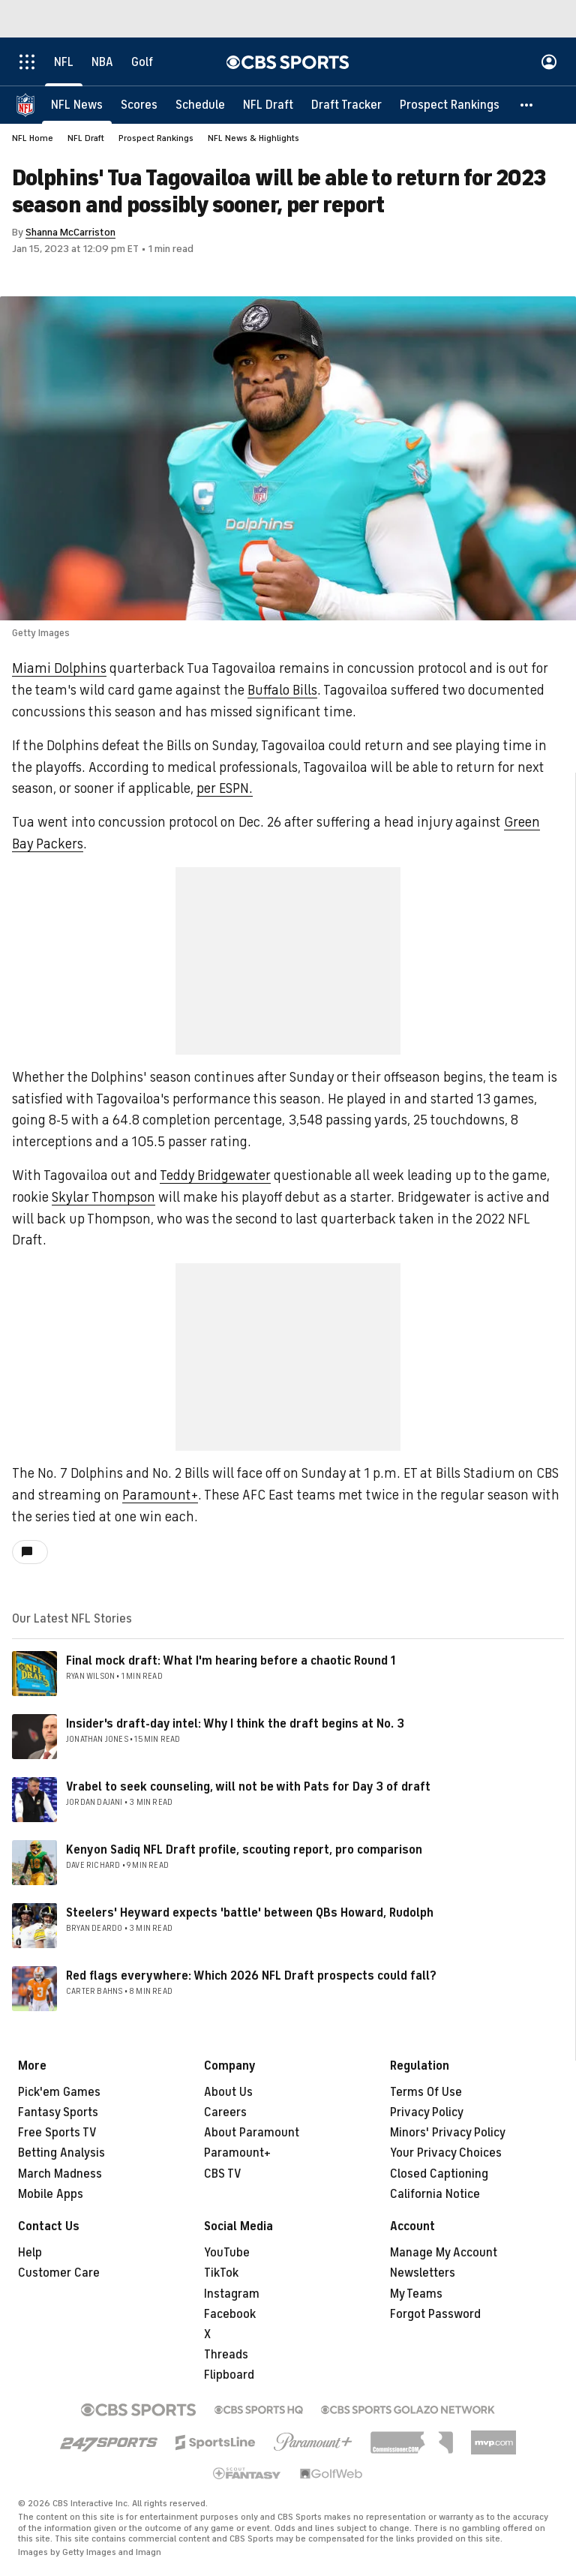 This screenshot has width=576, height=2576. Describe the element at coordinates (251, 1975) in the screenshot. I see `Red flags everywhere: Which 2026 NFL Draft prospects could fall?` at that location.